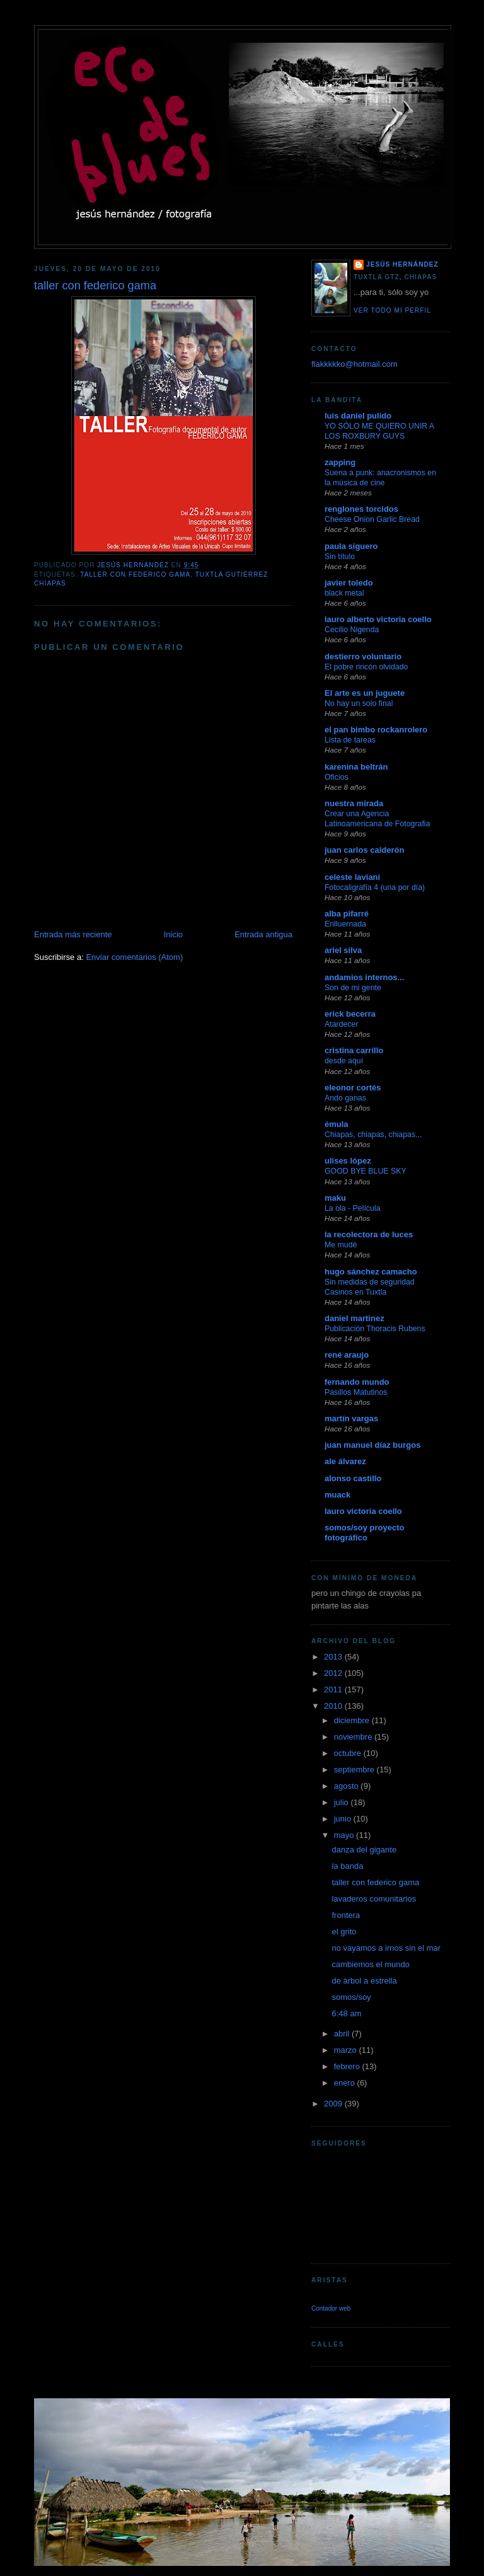 The image size is (484, 2576). What do you see at coordinates (135, 574) in the screenshot?
I see `taller con federico gama` at bounding box center [135, 574].